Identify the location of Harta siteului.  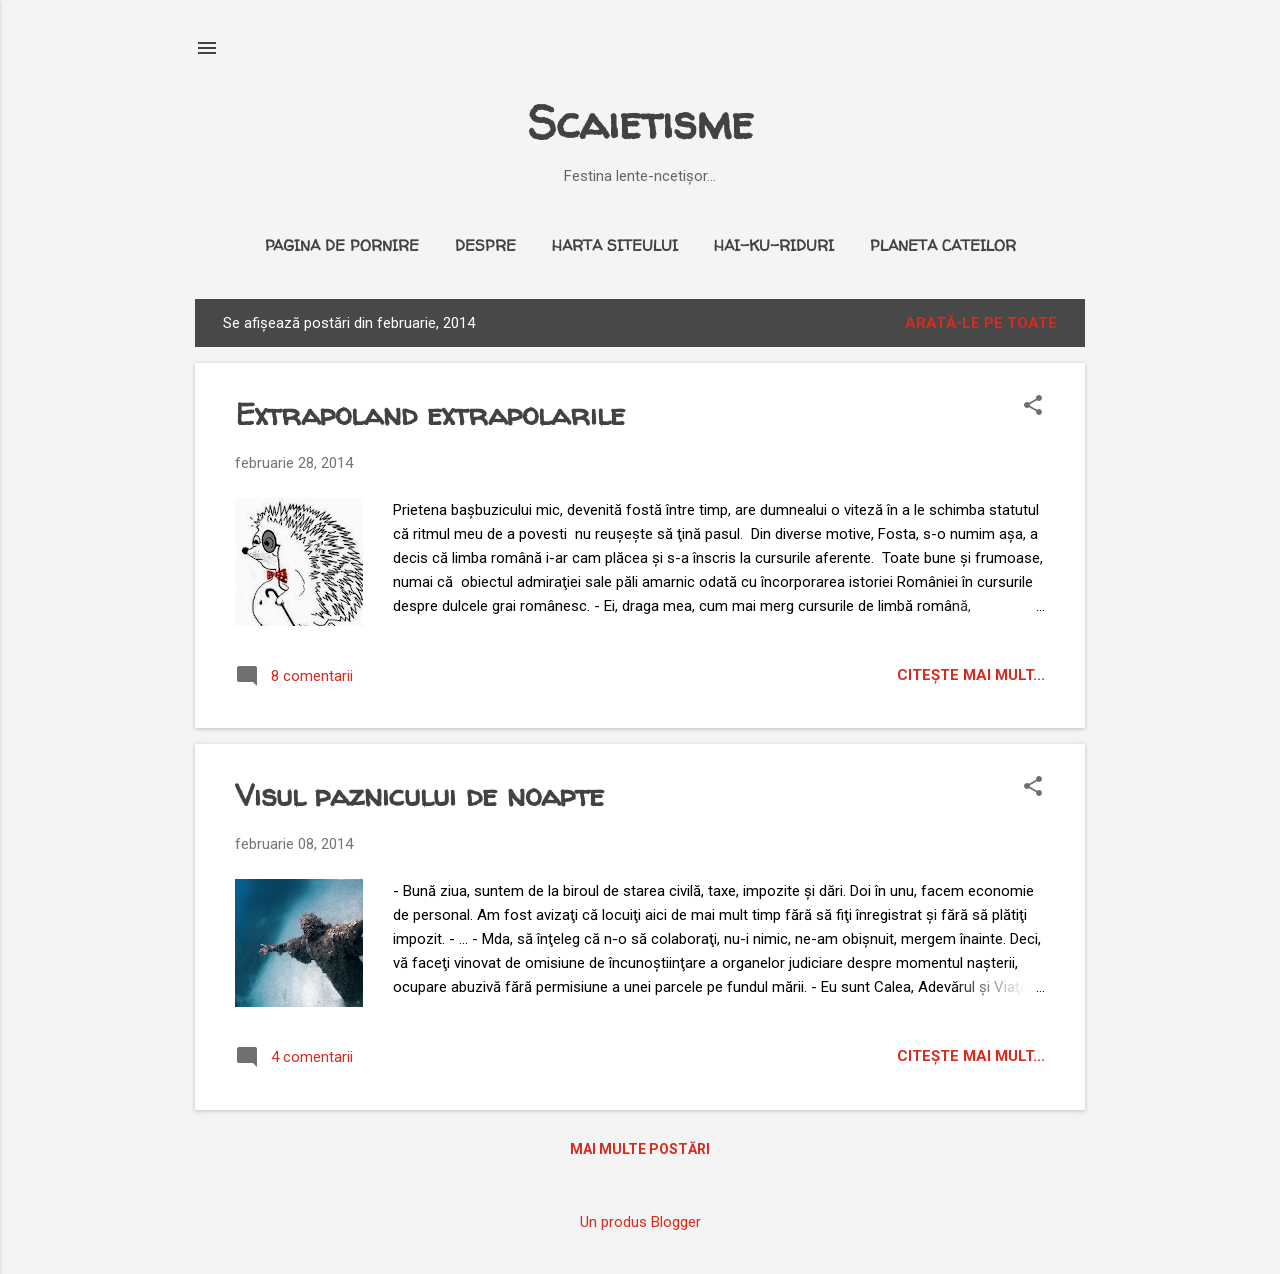
(615, 245).